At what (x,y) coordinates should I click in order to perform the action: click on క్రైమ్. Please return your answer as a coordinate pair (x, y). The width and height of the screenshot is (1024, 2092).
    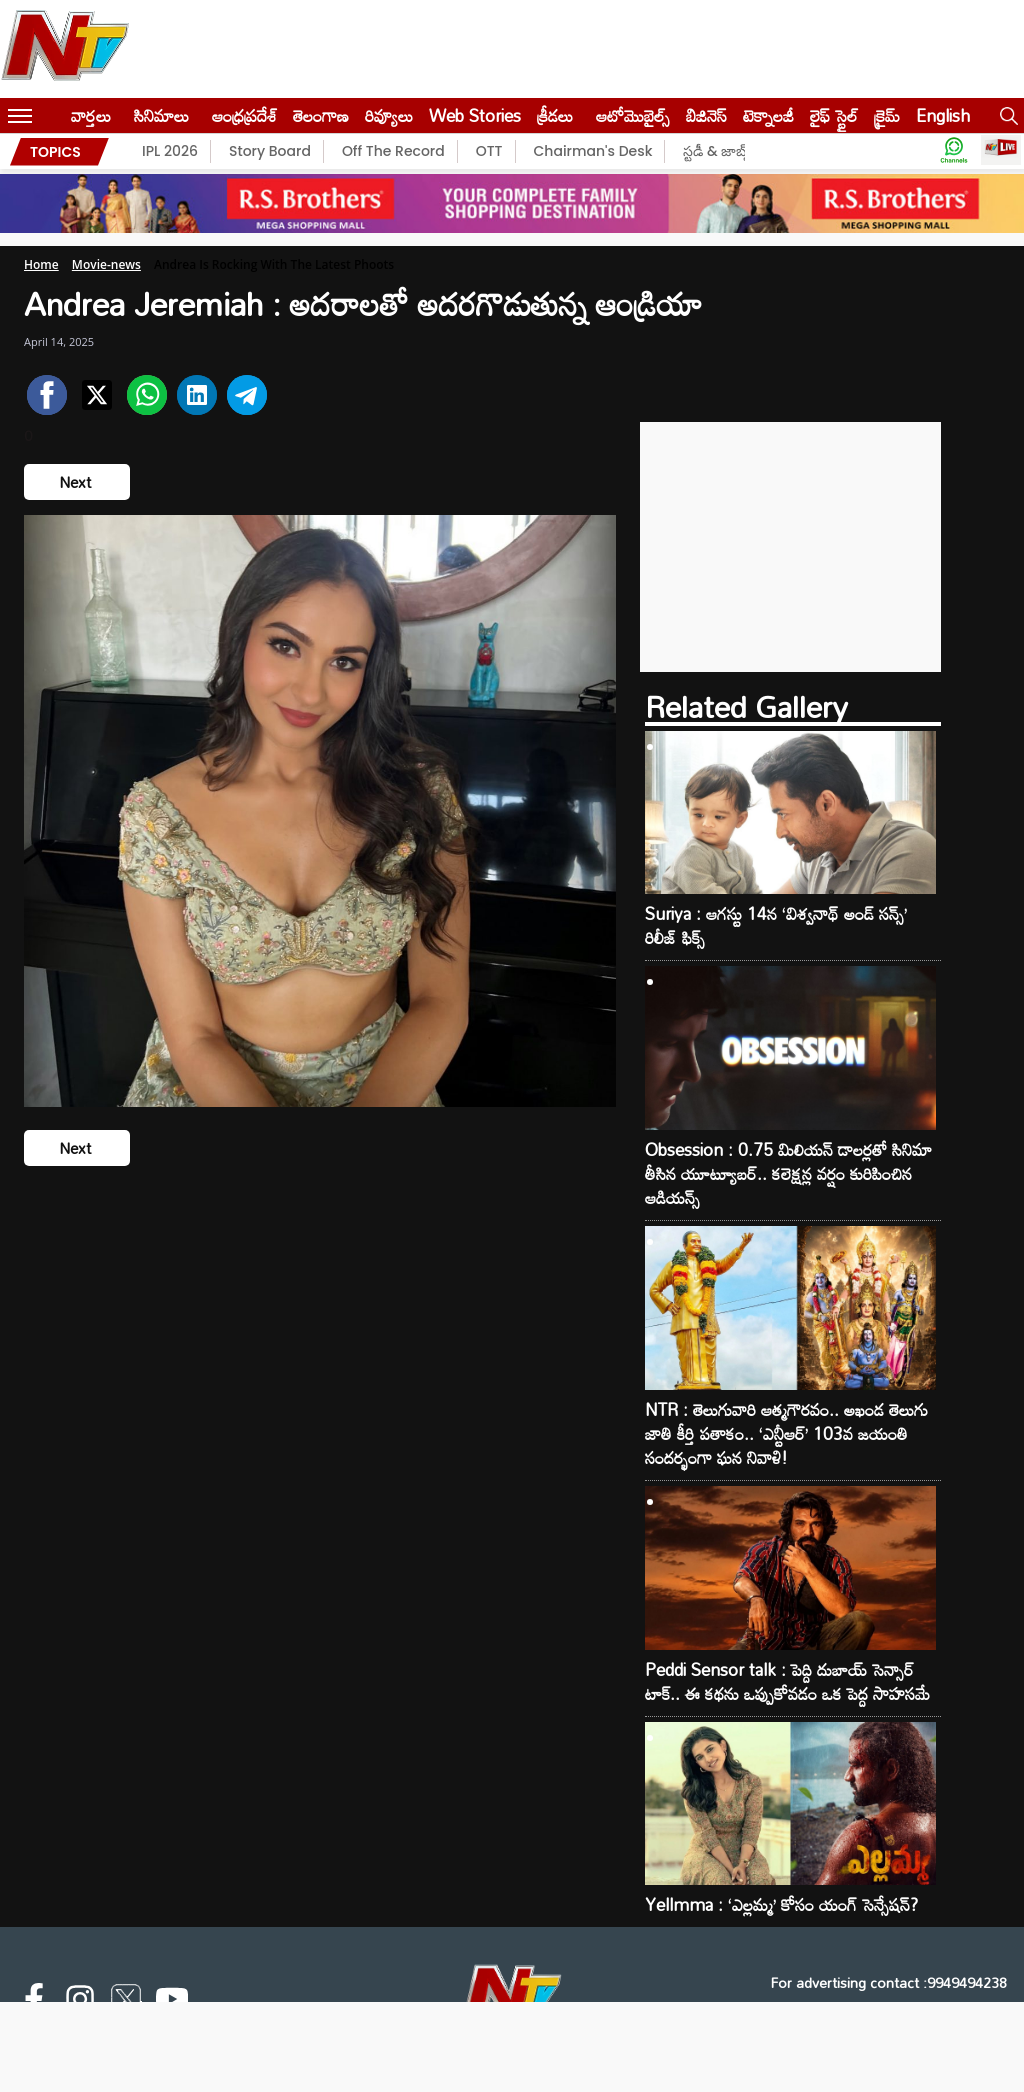
    Looking at the image, I should click on (887, 115).